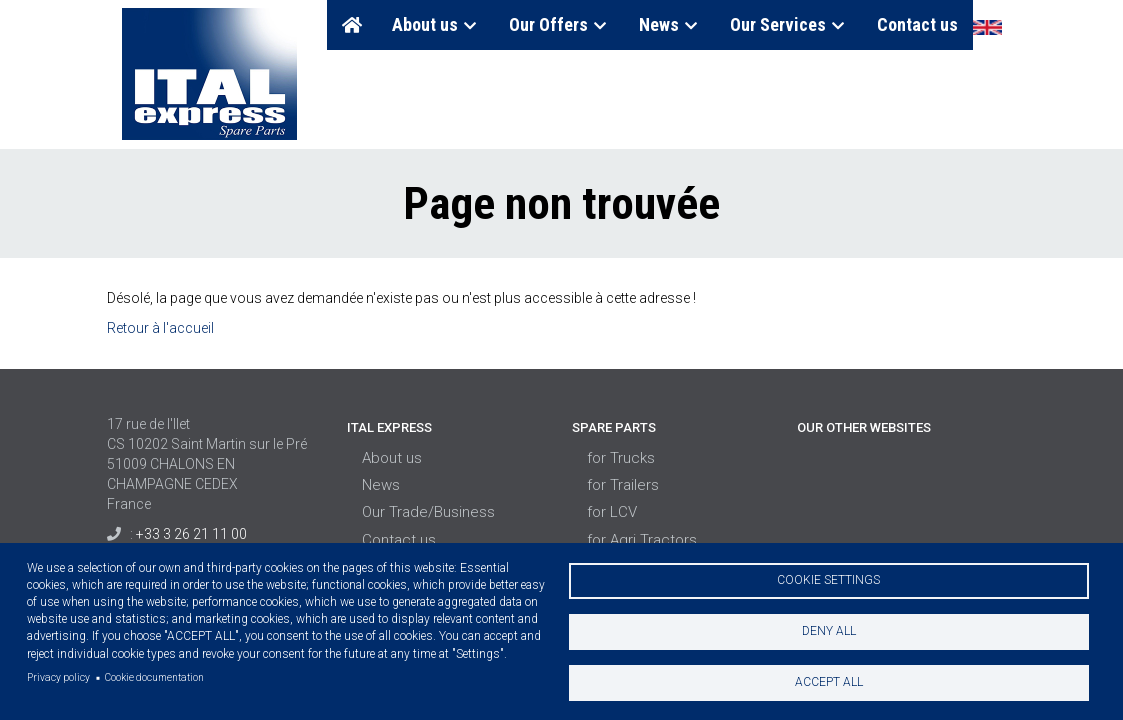 Image resolution: width=1123 pixels, height=720 pixels. What do you see at coordinates (829, 682) in the screenshot?
I see `Accept all` at bounding box center [829, 682].